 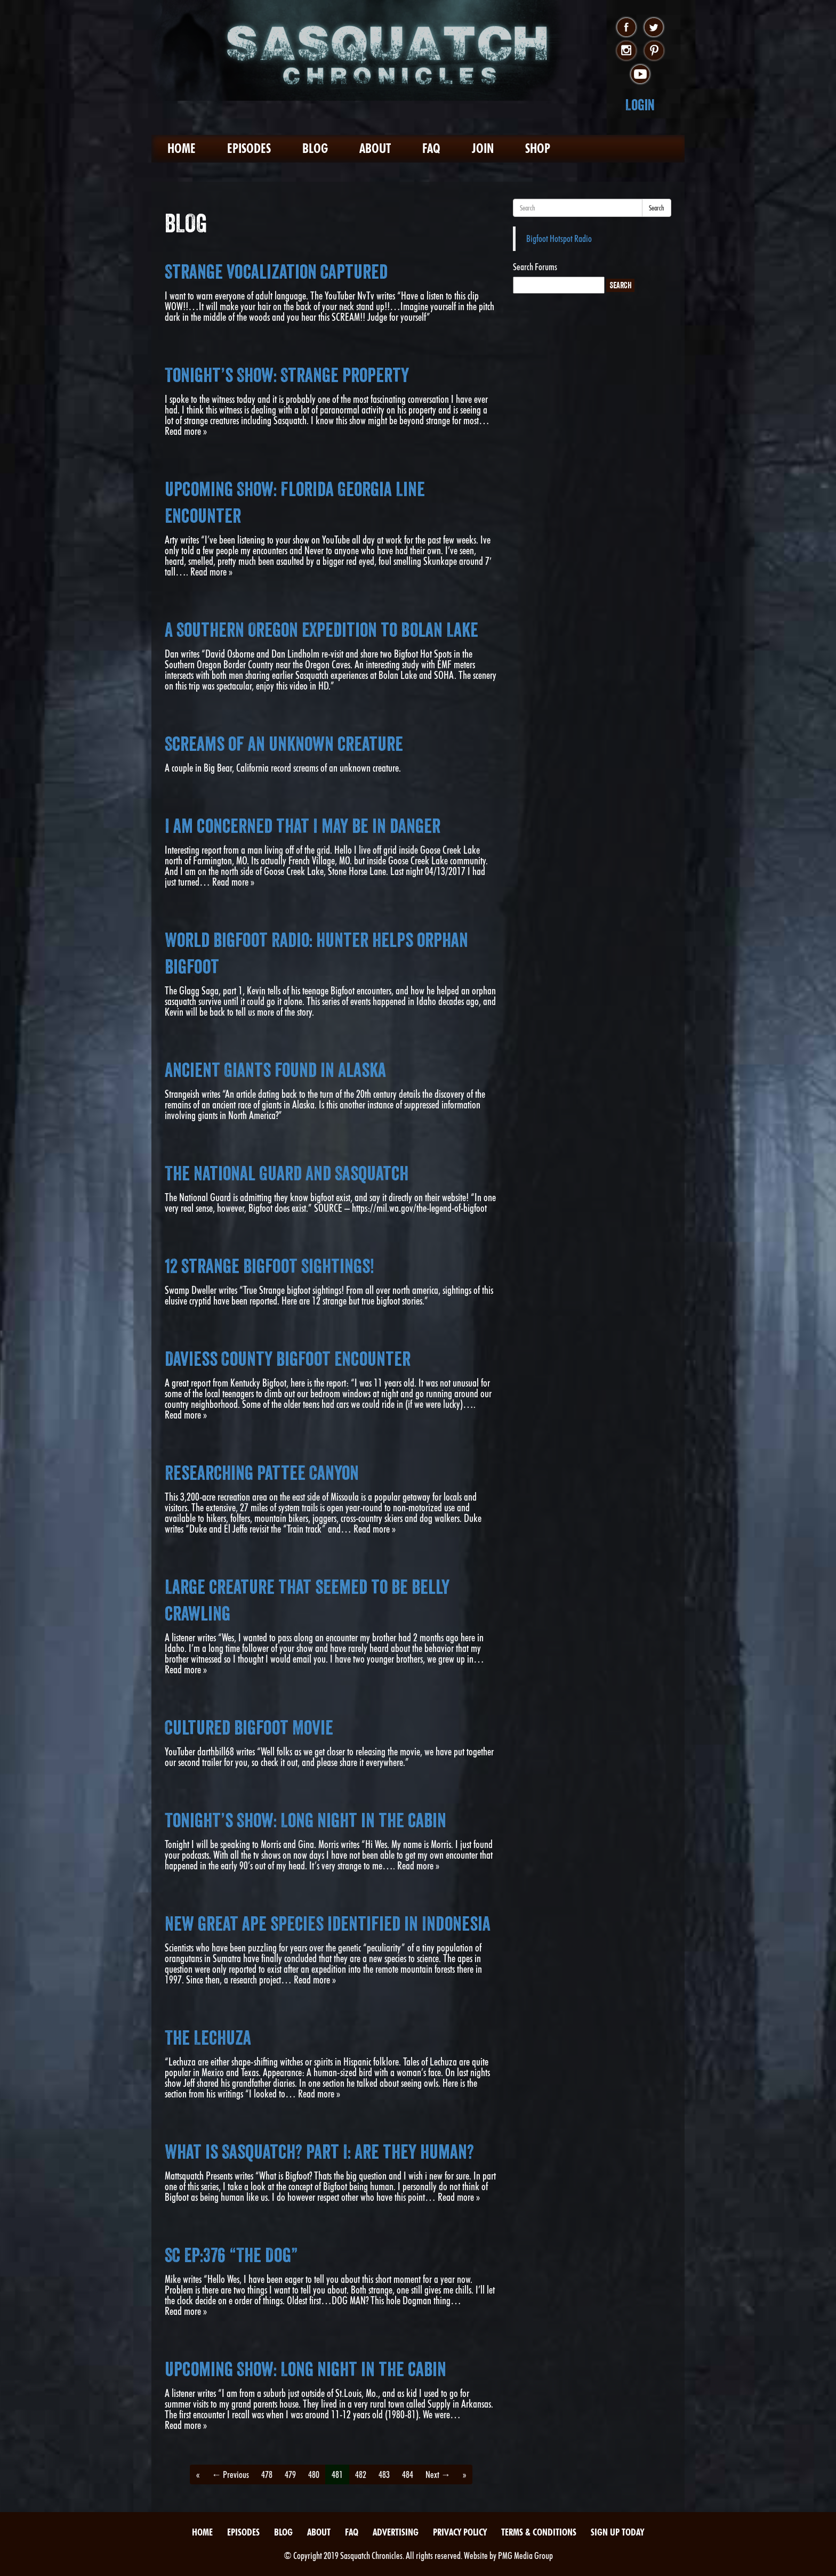 I want to click on The Lechuza, so click(x=208, y=2038).